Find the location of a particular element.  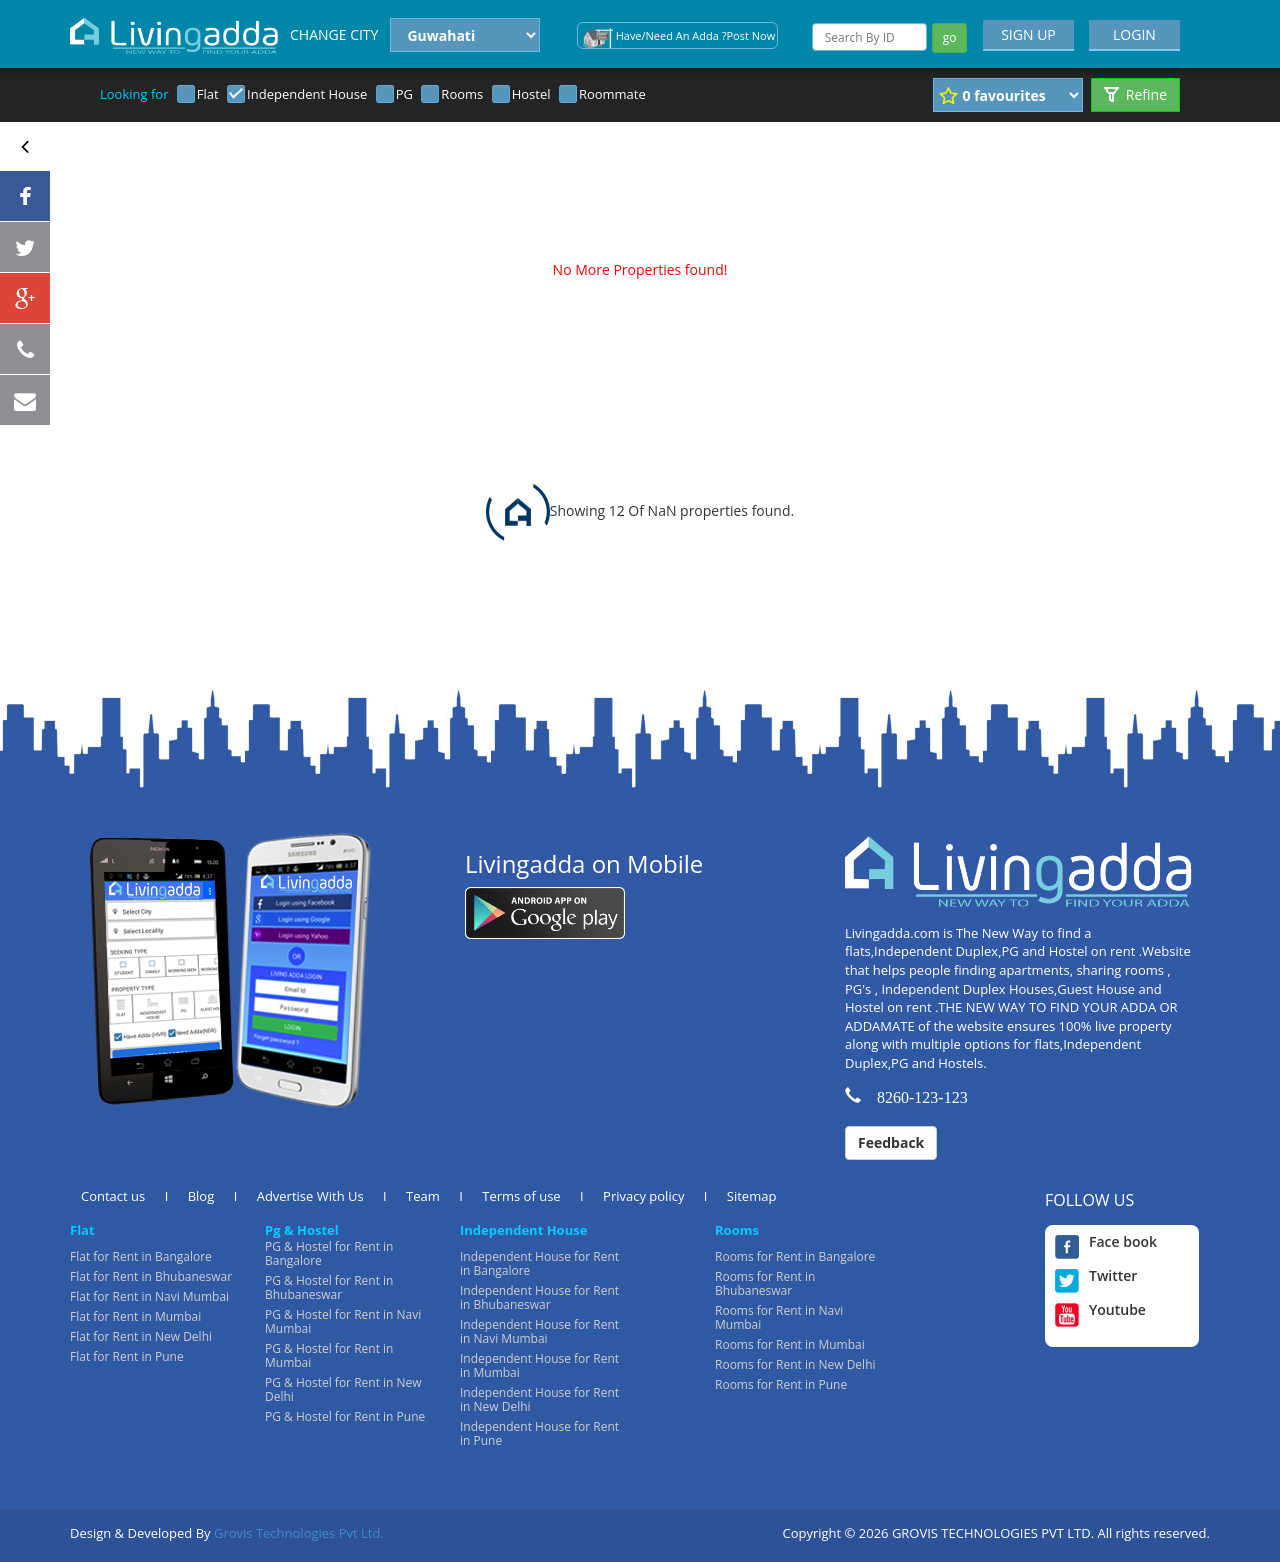

Independent House for Rent in Bhubaneswar is located at coordinates (539, 1297).